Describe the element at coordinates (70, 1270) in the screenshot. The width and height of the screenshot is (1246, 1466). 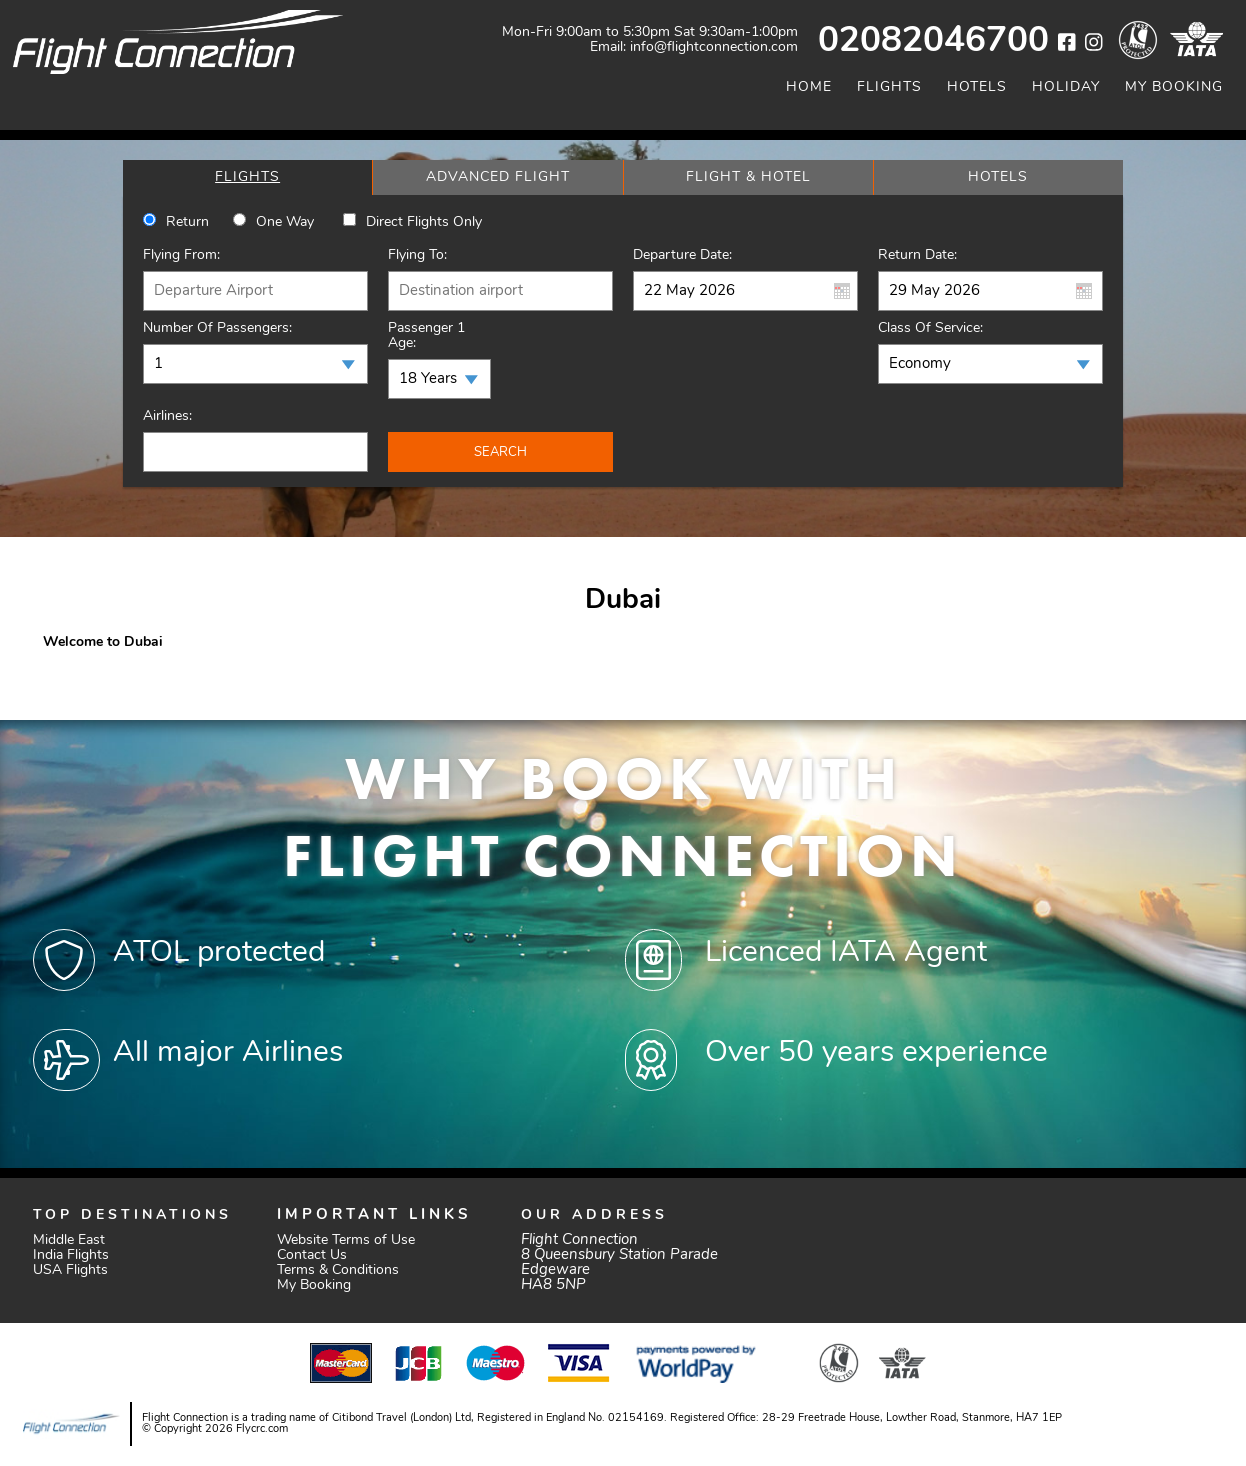
I see `USA Flights` at that location.